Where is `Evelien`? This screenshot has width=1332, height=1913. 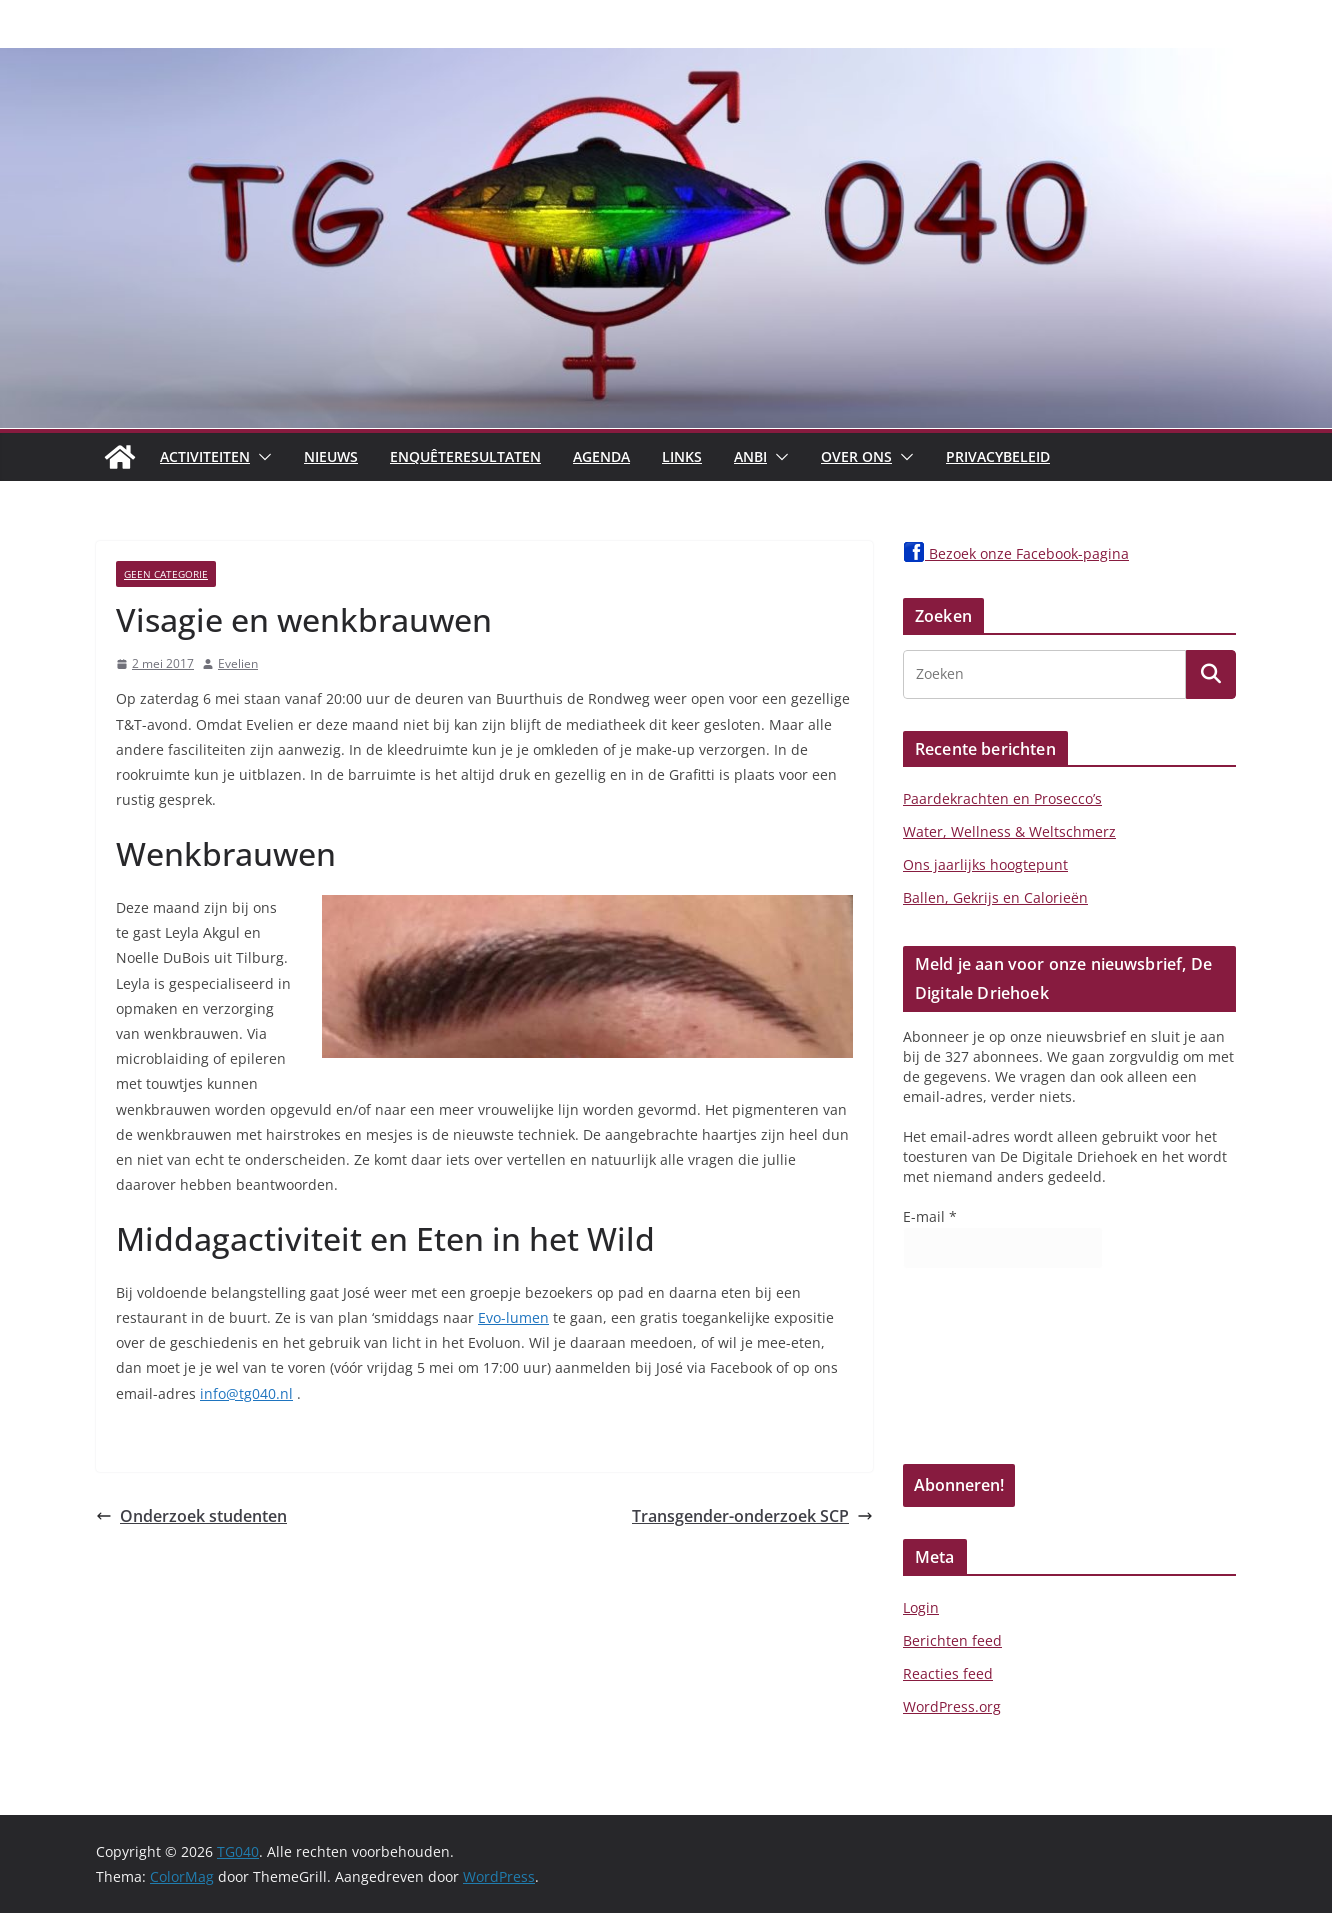
Evelien is located at coordinates (238, 663).